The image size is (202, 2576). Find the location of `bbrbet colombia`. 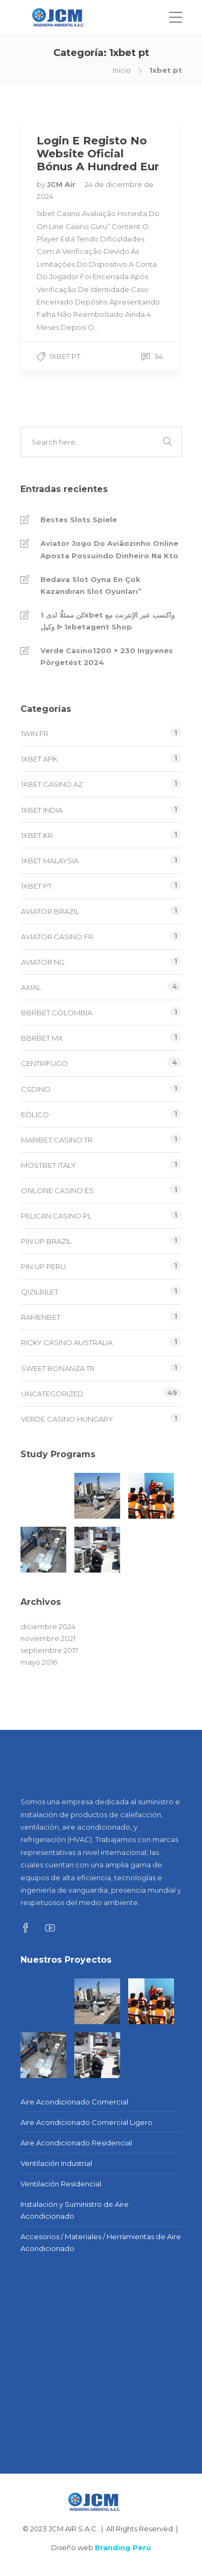

bbrbet colombia is located at coordinates (56, 1012).